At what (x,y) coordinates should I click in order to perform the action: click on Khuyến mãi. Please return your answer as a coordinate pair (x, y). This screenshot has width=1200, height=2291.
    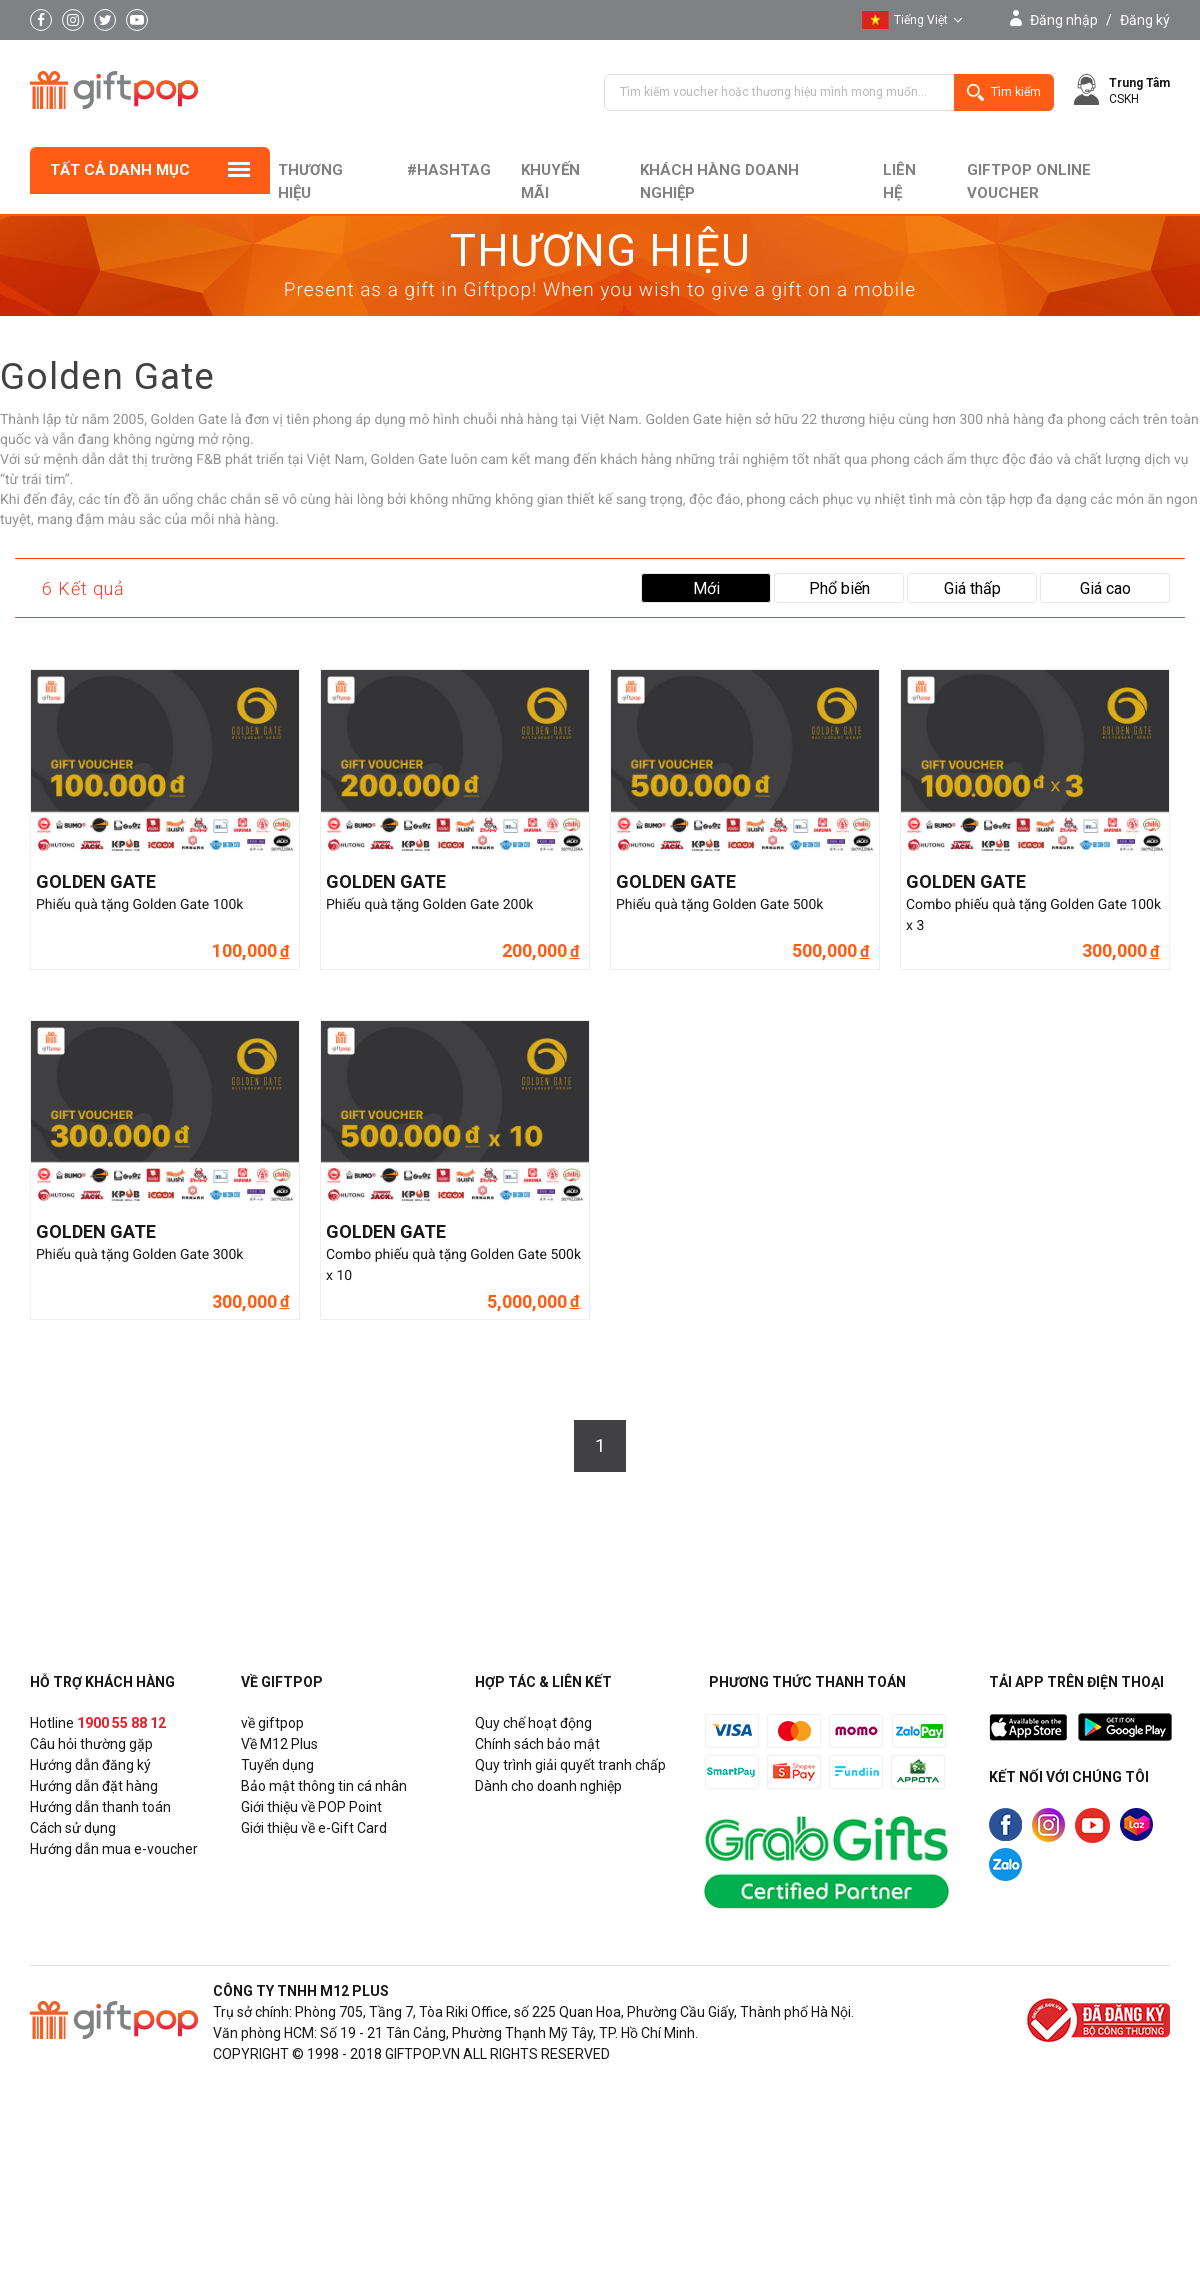
    Looking at the image, I should click on (550, 181).